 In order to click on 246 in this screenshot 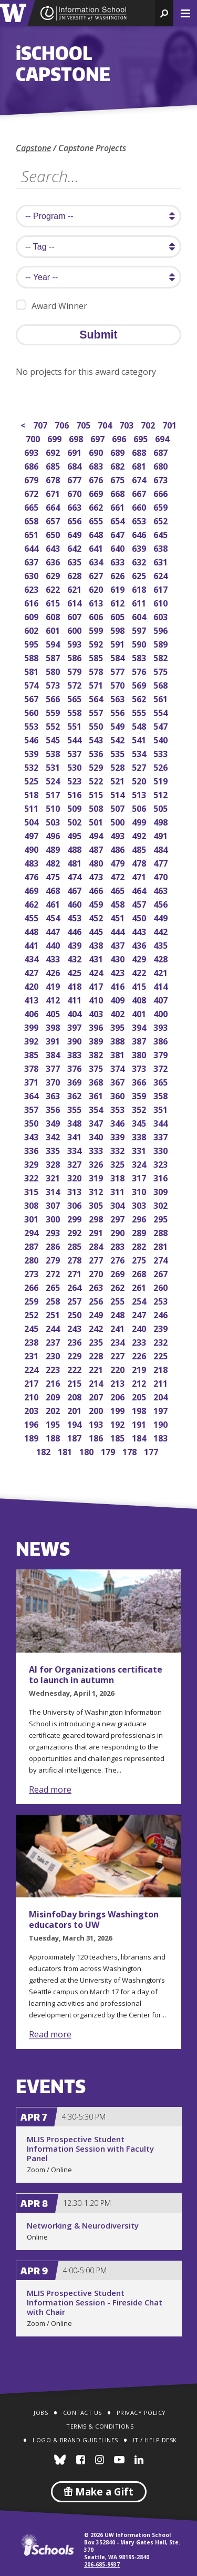, I will do `click(161, 1314)`.